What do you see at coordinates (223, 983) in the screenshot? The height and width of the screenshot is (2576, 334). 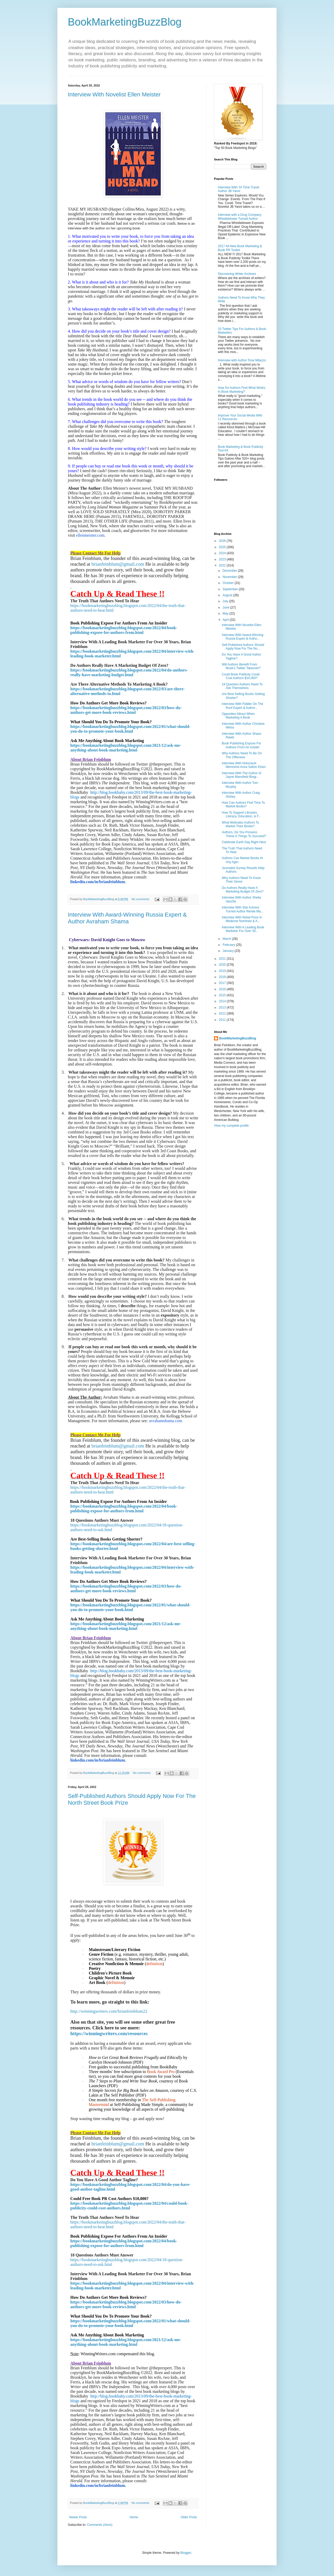 I see `2017` at bounding box center [223, 983].